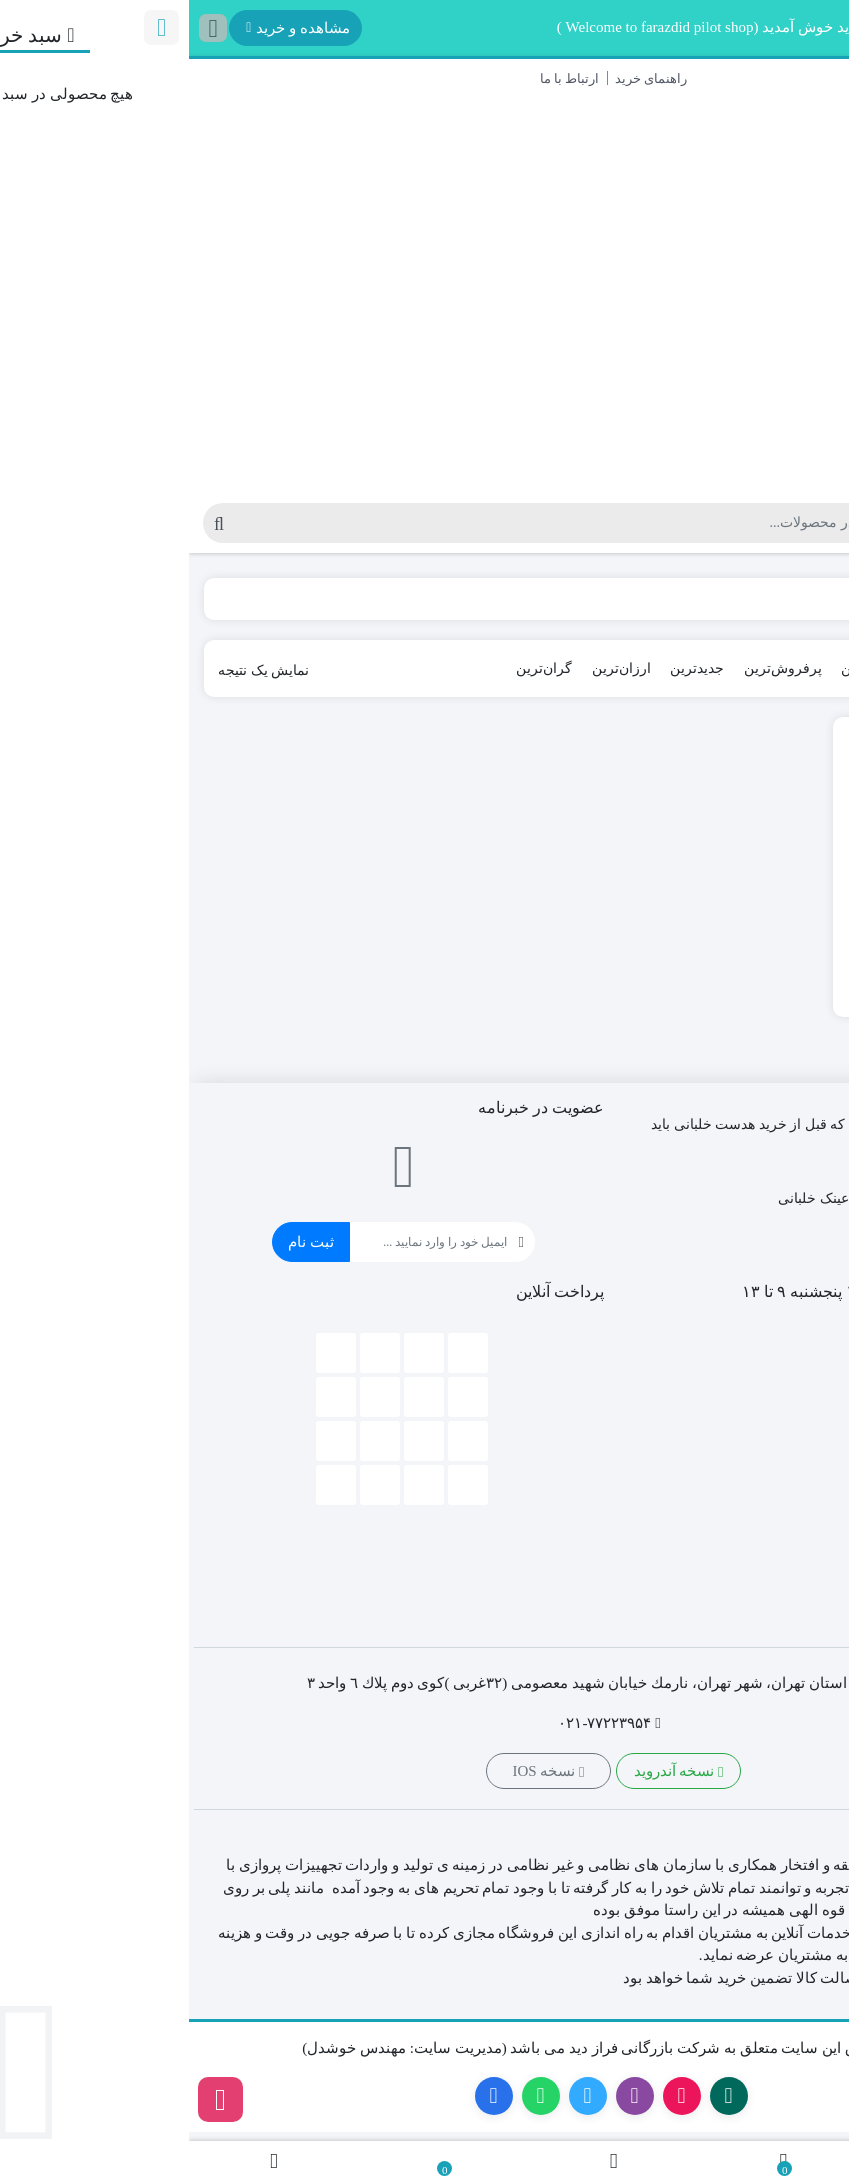  I want to click on مشاهده و خرید, so click(109, 28).